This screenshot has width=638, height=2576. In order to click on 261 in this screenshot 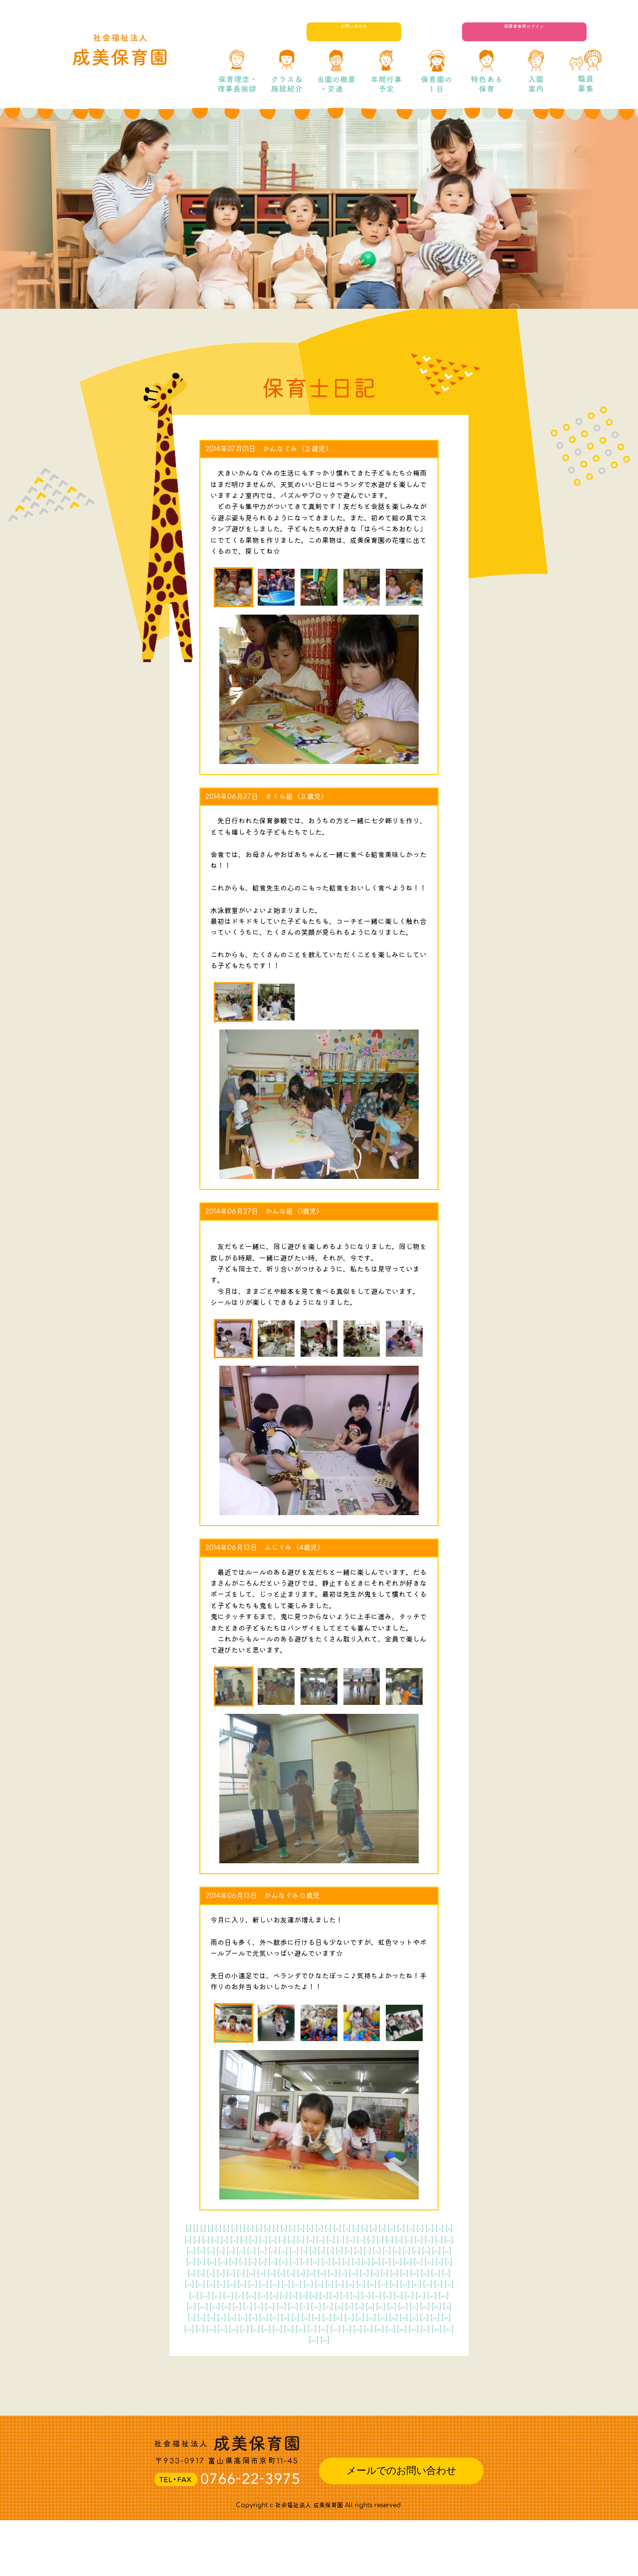, I will do `click(431, 2395)`.